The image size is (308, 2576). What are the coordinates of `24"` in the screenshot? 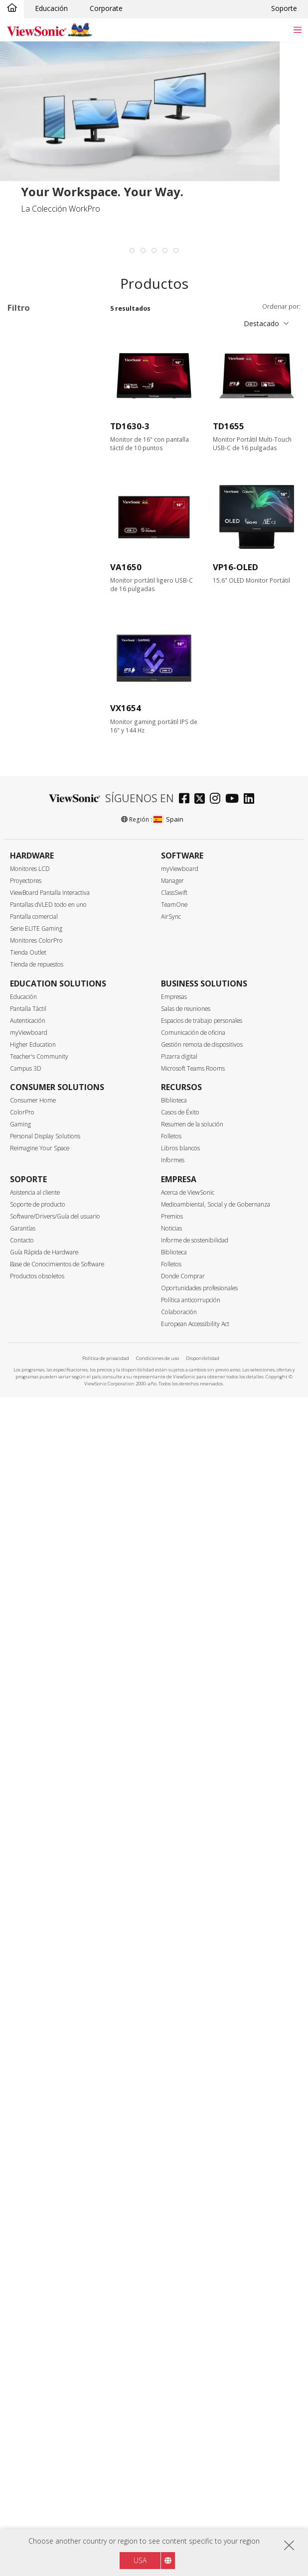 It's located at (28, 513).